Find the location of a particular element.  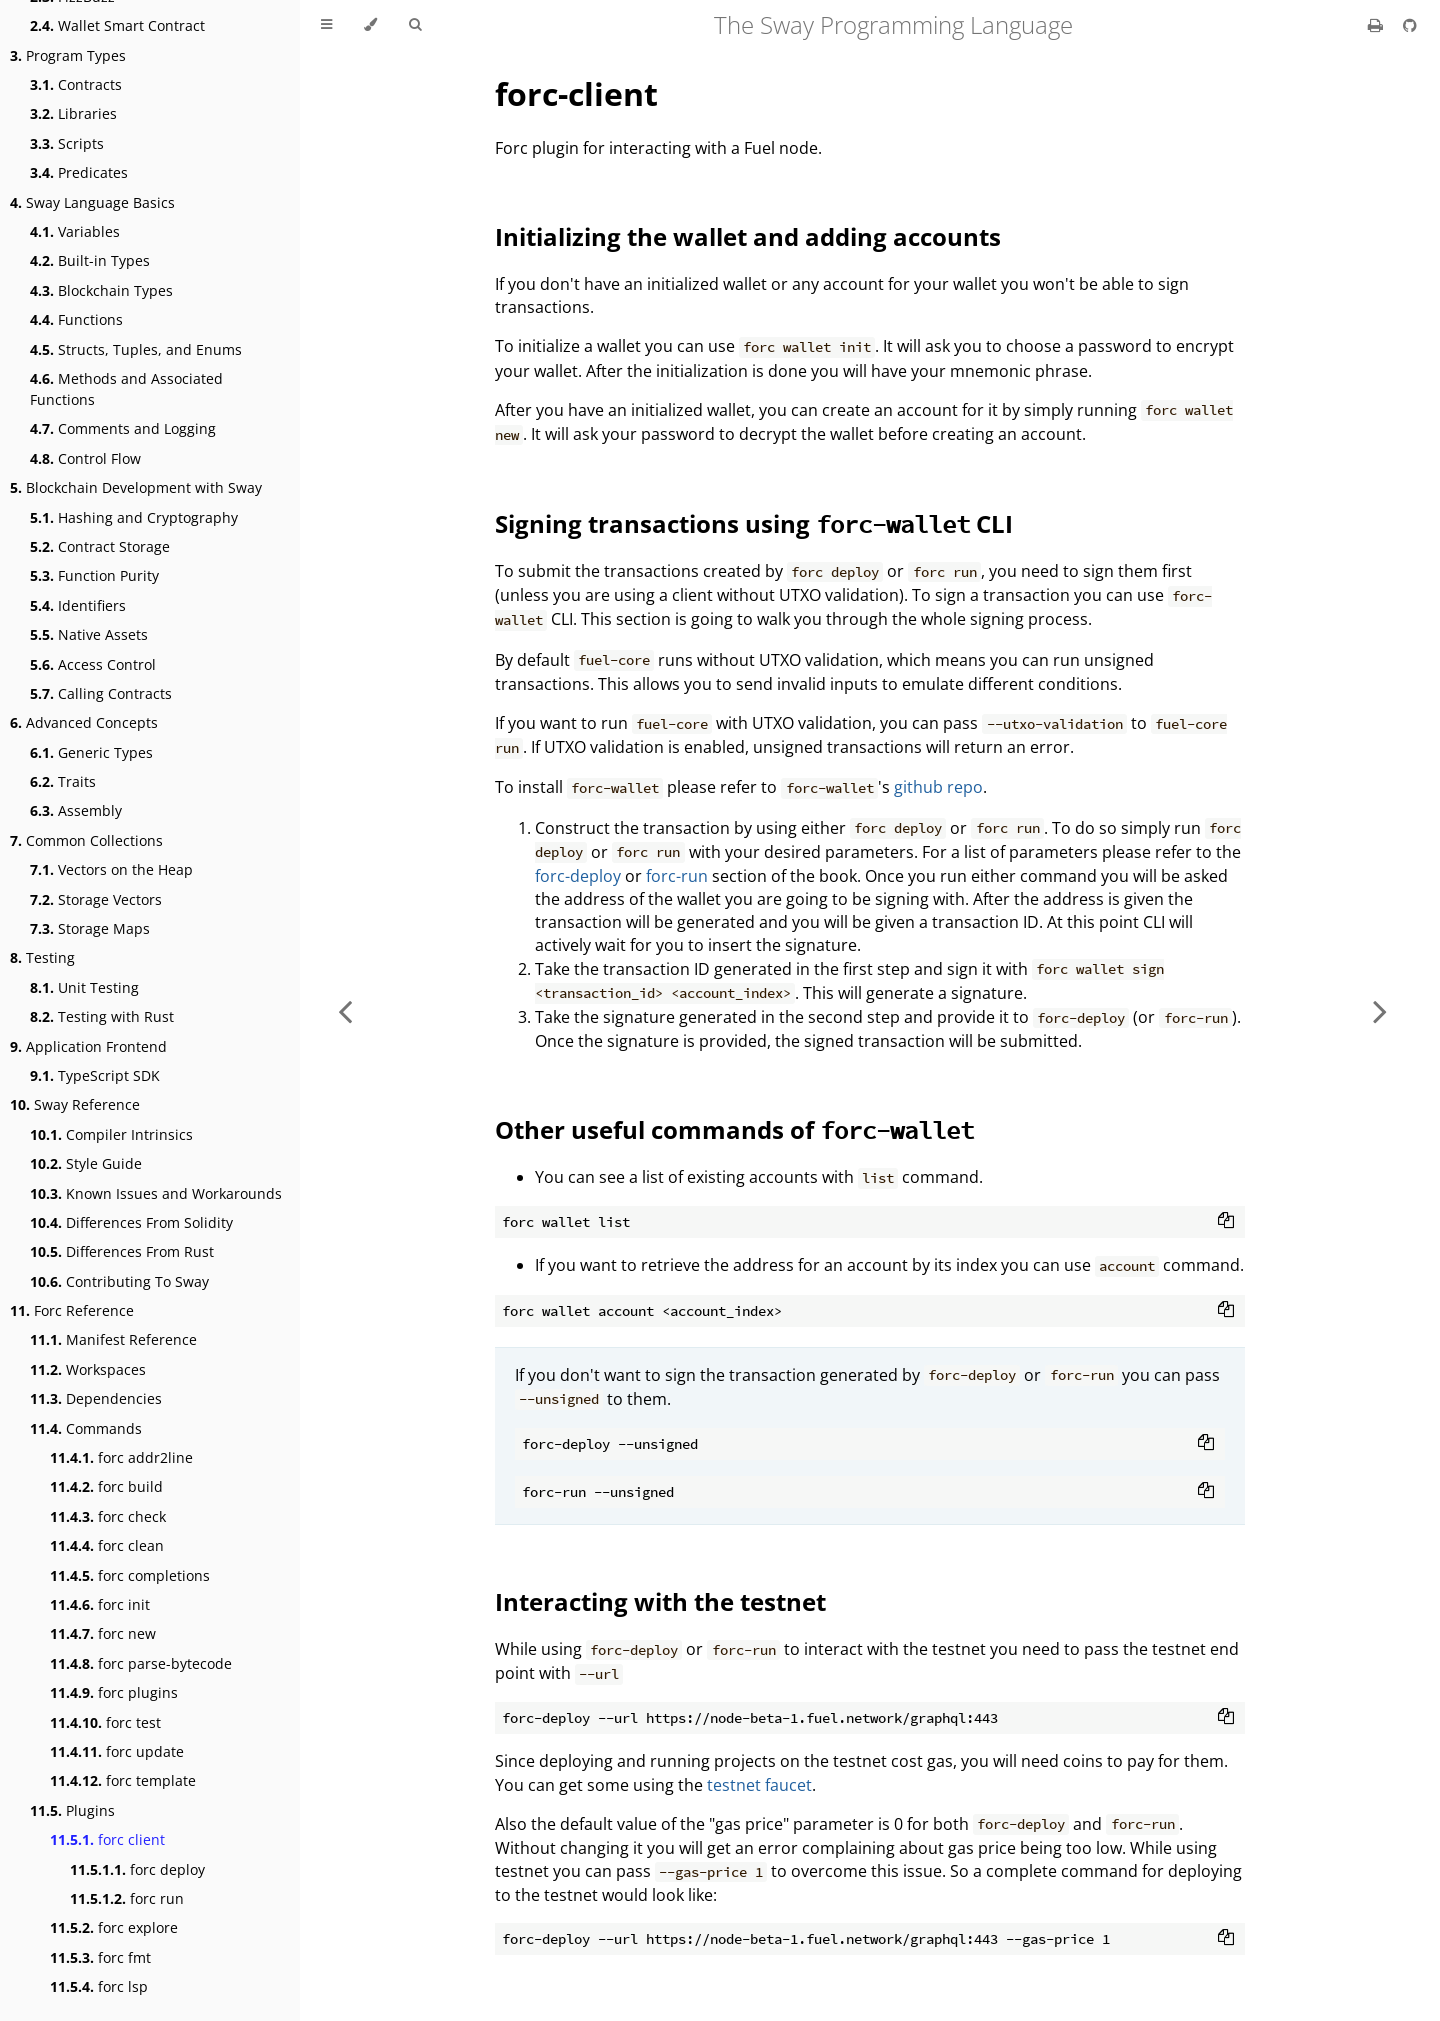

Unit Testing is located at coordinates (84, 987).